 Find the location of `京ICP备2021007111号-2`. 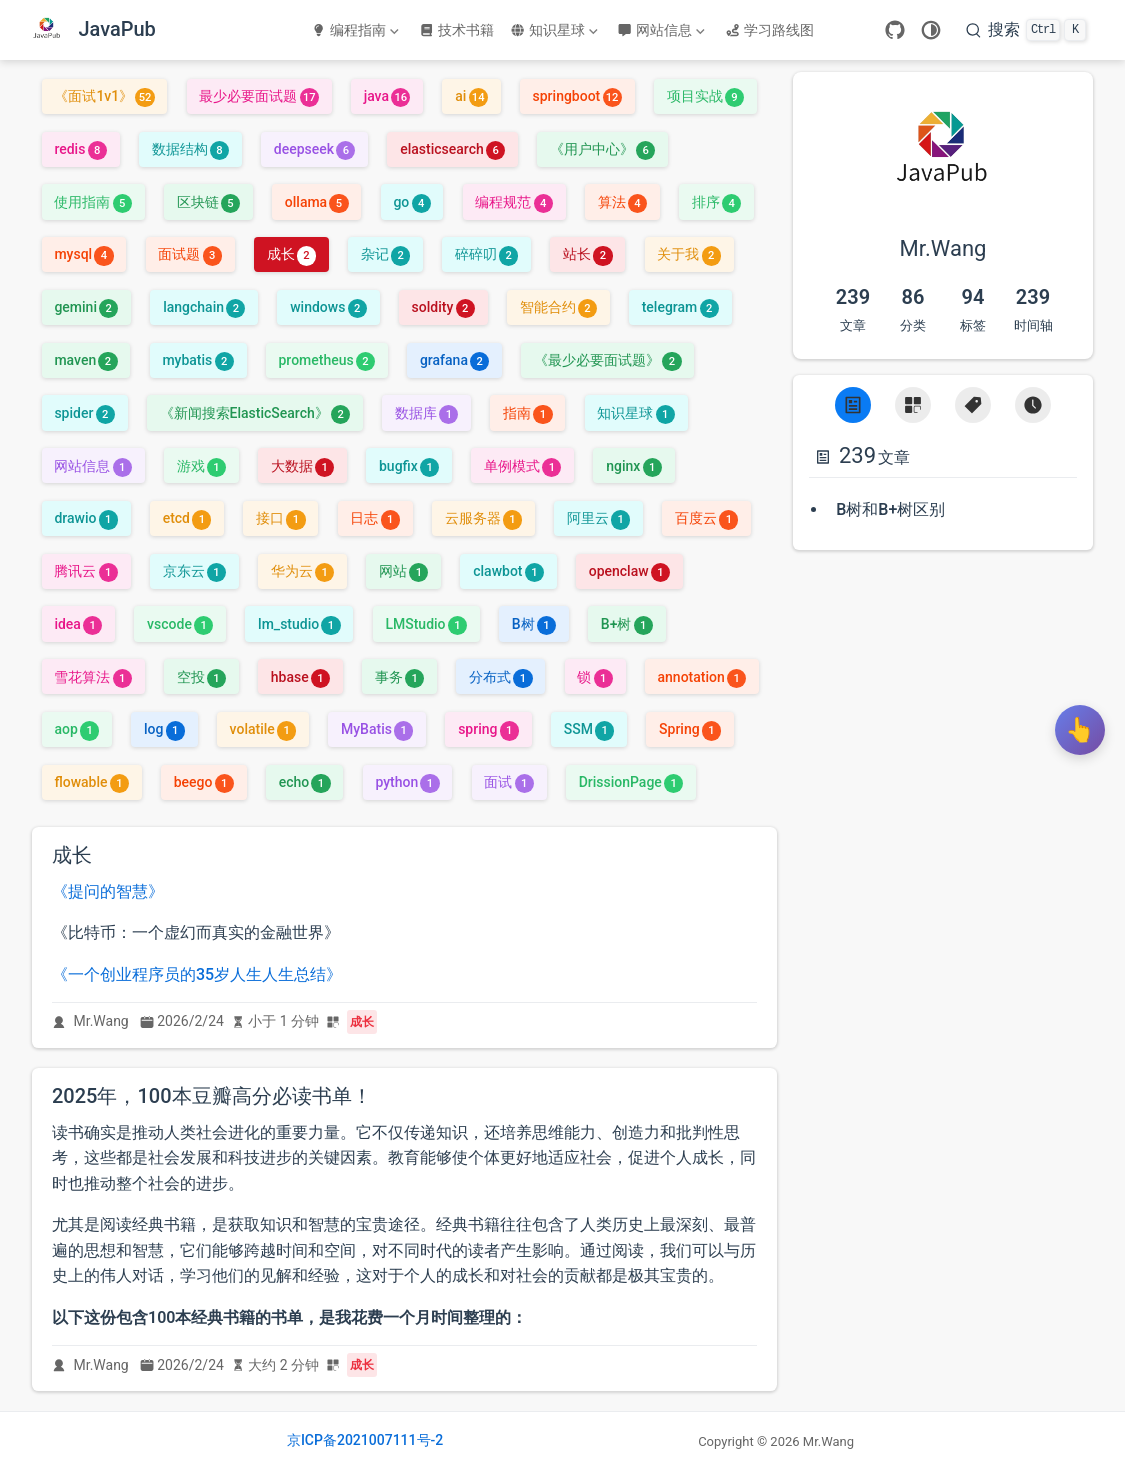

京ICP备2021007111号-2 is located at coordinates (365, 1440).